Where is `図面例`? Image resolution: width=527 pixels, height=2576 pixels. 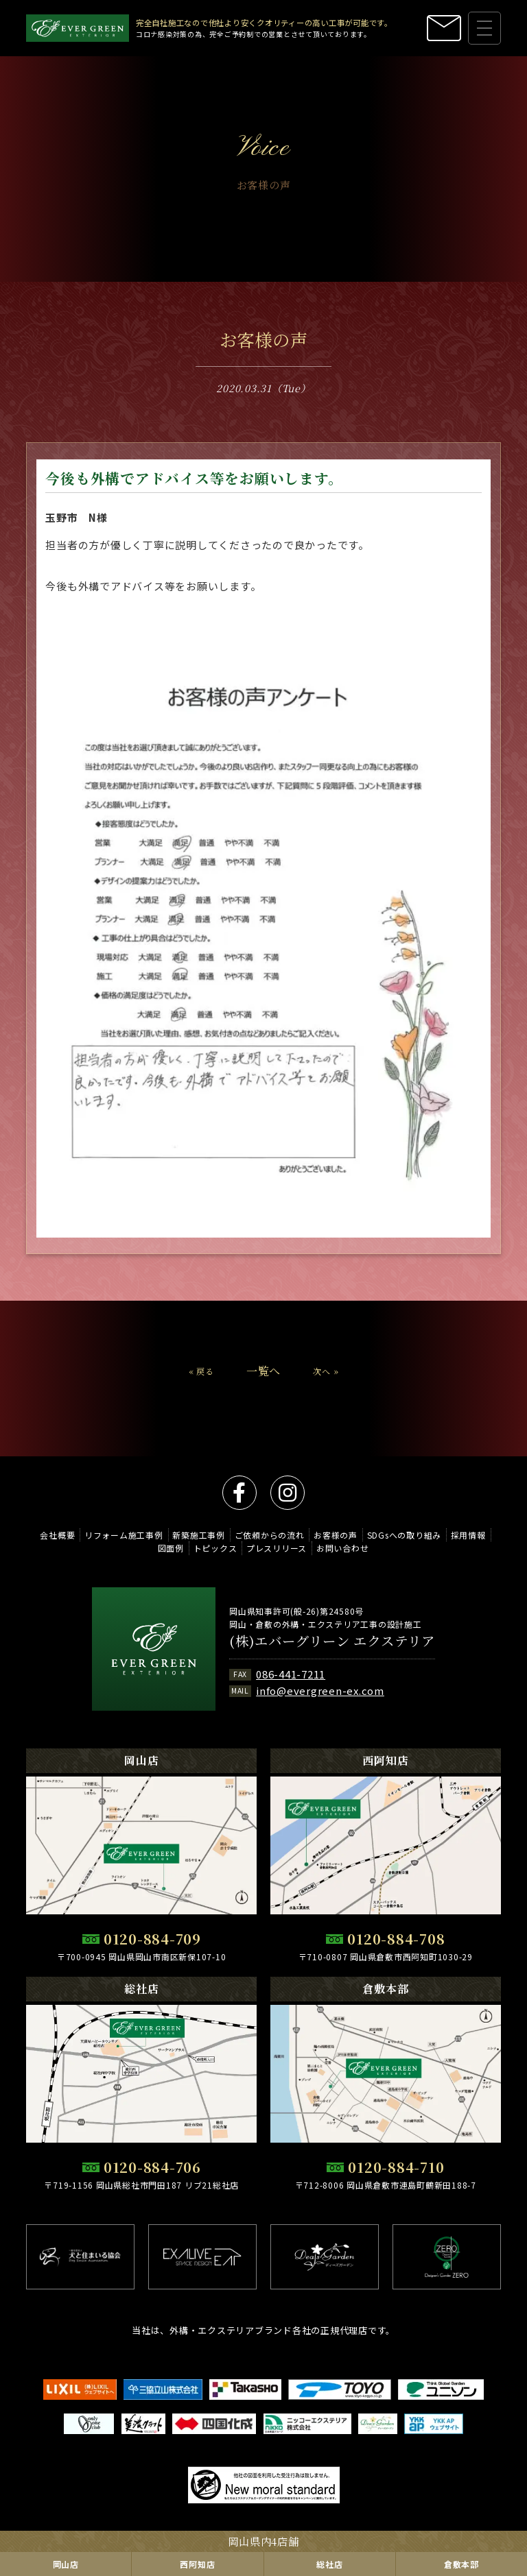
図面例 is located at coordinates (171, 1548).